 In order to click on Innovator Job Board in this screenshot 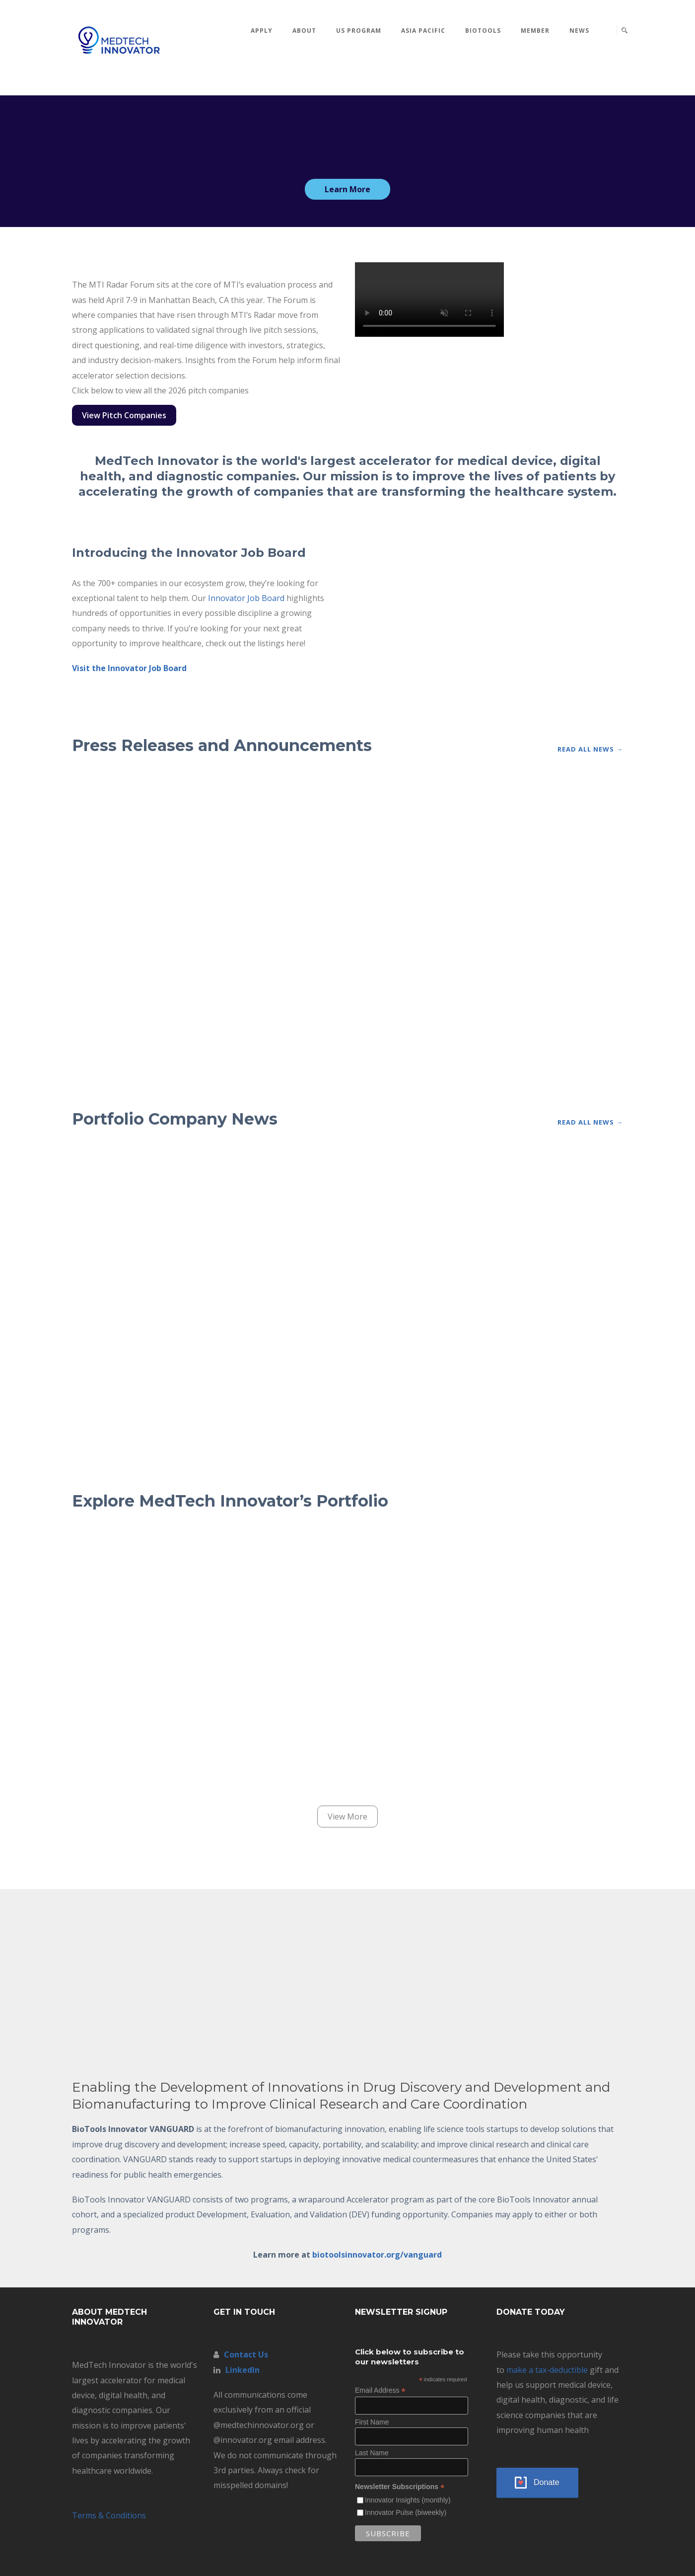, I will do `click(246, 598)`.